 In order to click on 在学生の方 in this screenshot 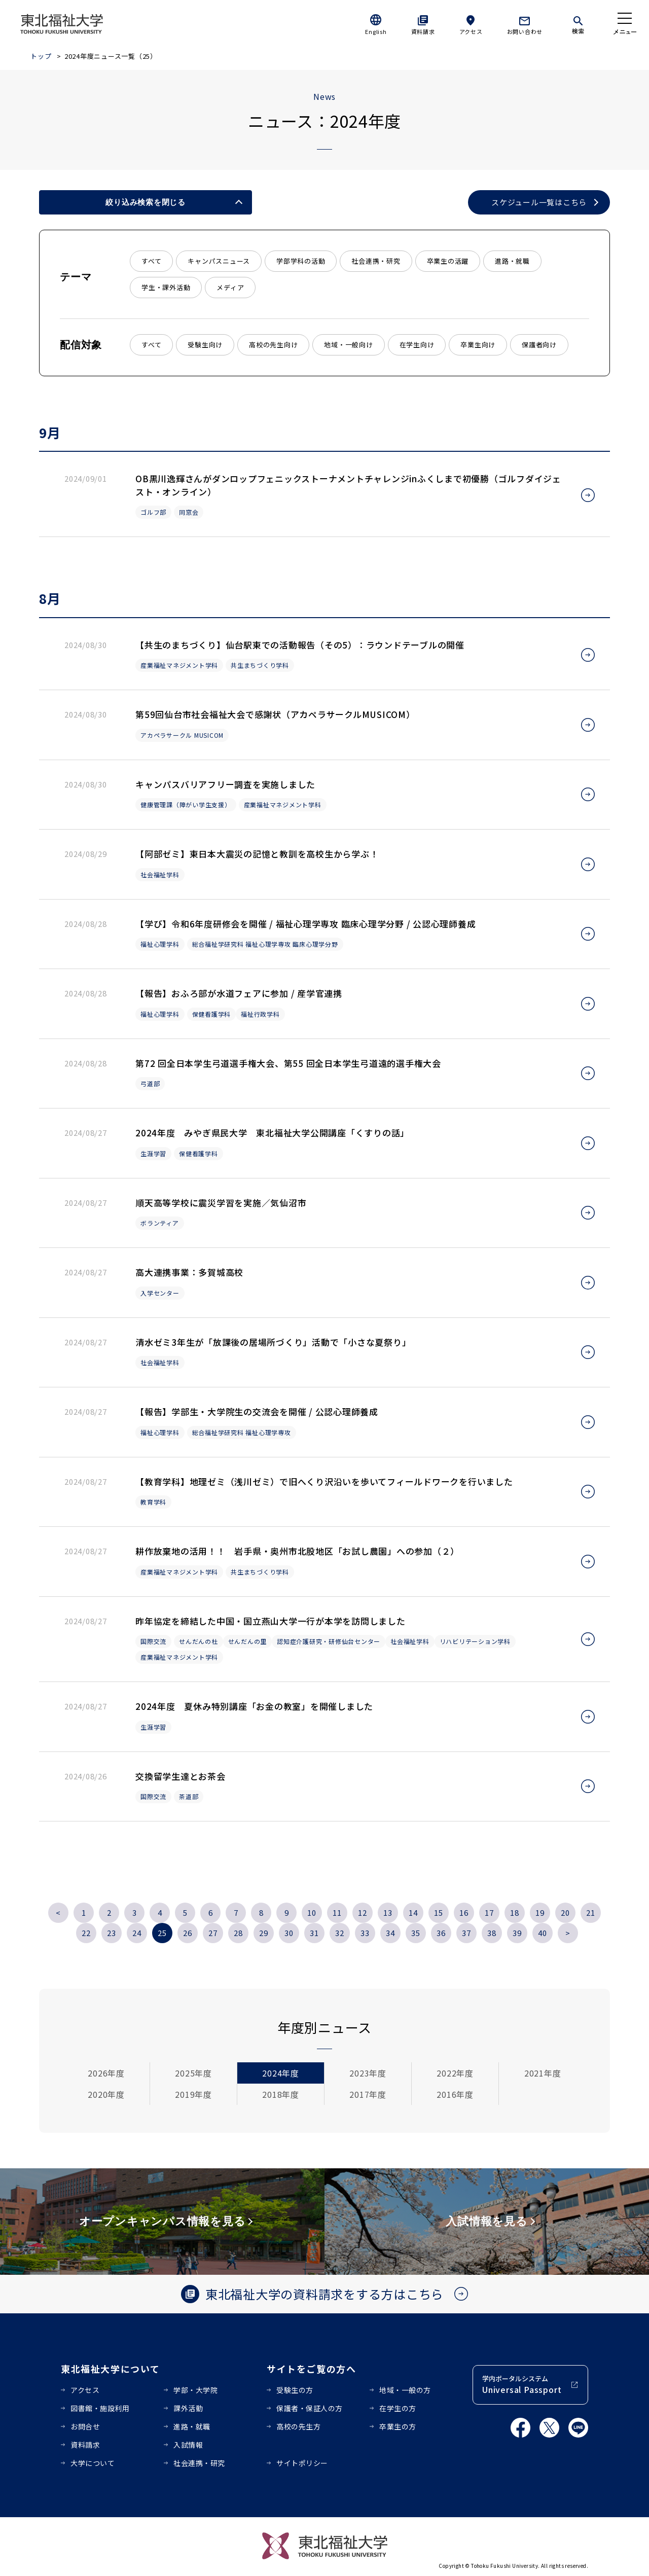, I will do `click(397, 2408)`.